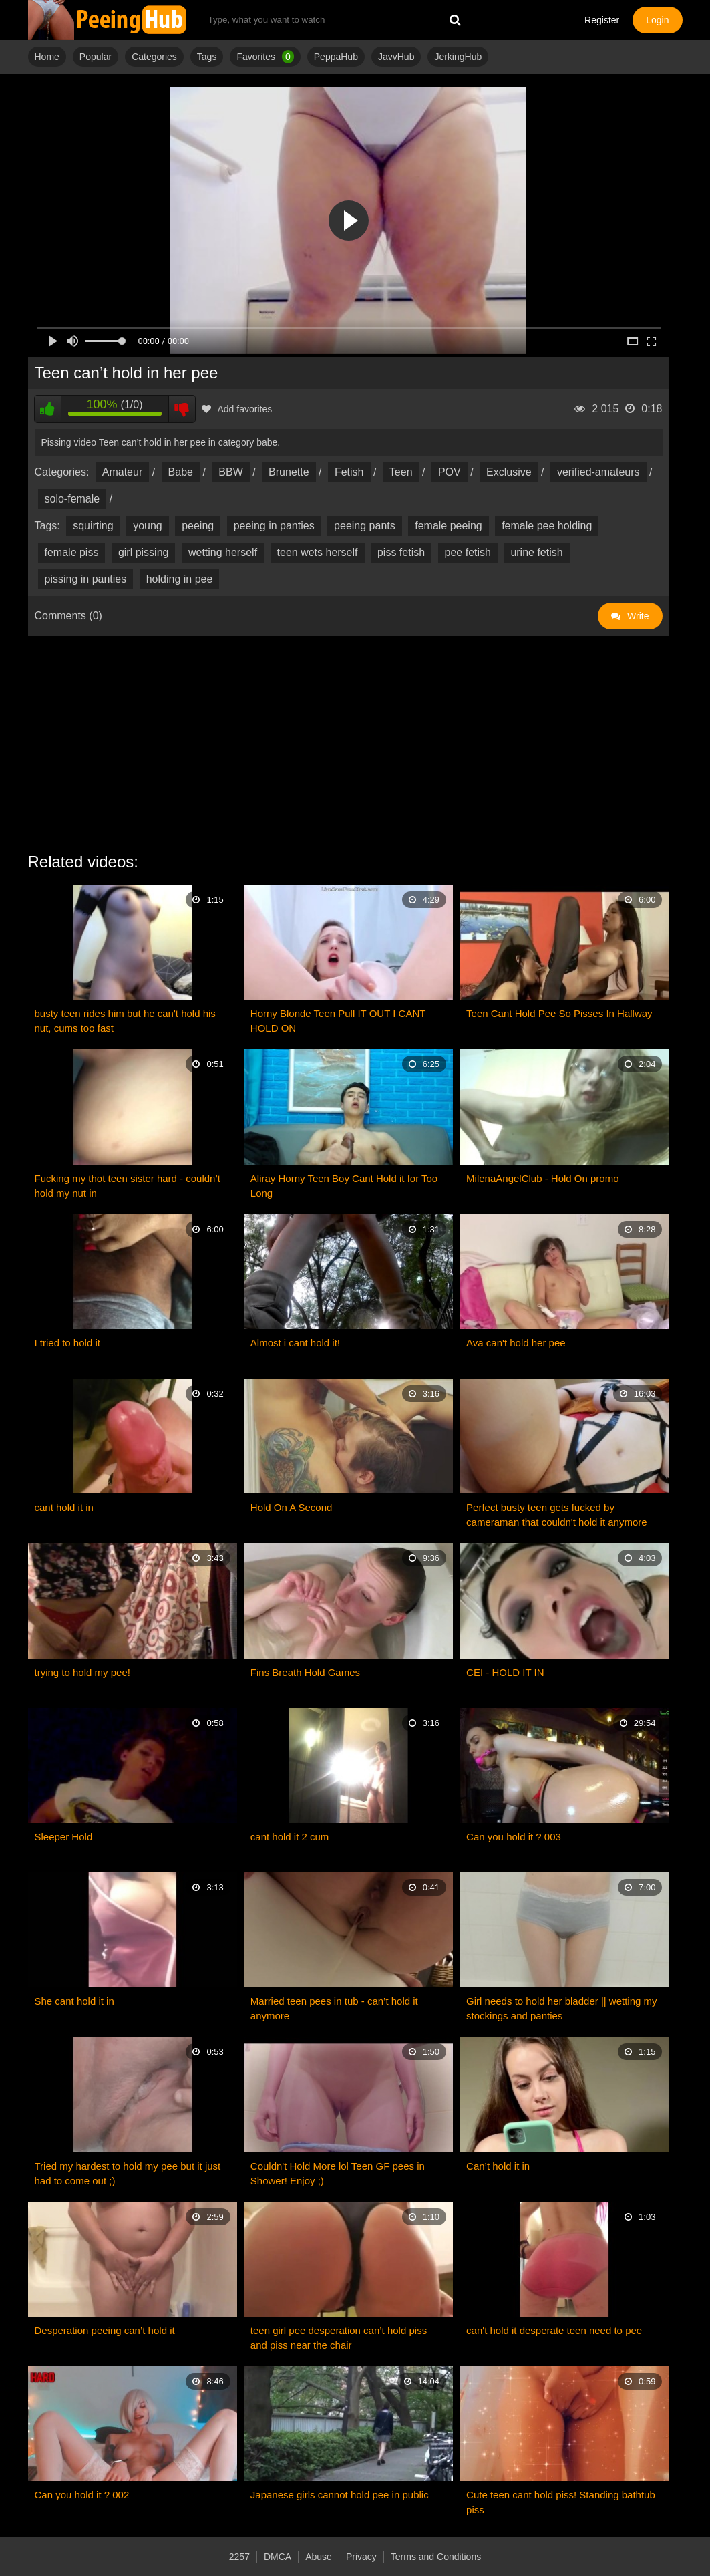 This screenshot has width=710, height=2576. Describe the element at coordinates (561, 2008) in the screenshot. I see `Girl needs to hold her bladder || wetting my stockings and panties` at that location.